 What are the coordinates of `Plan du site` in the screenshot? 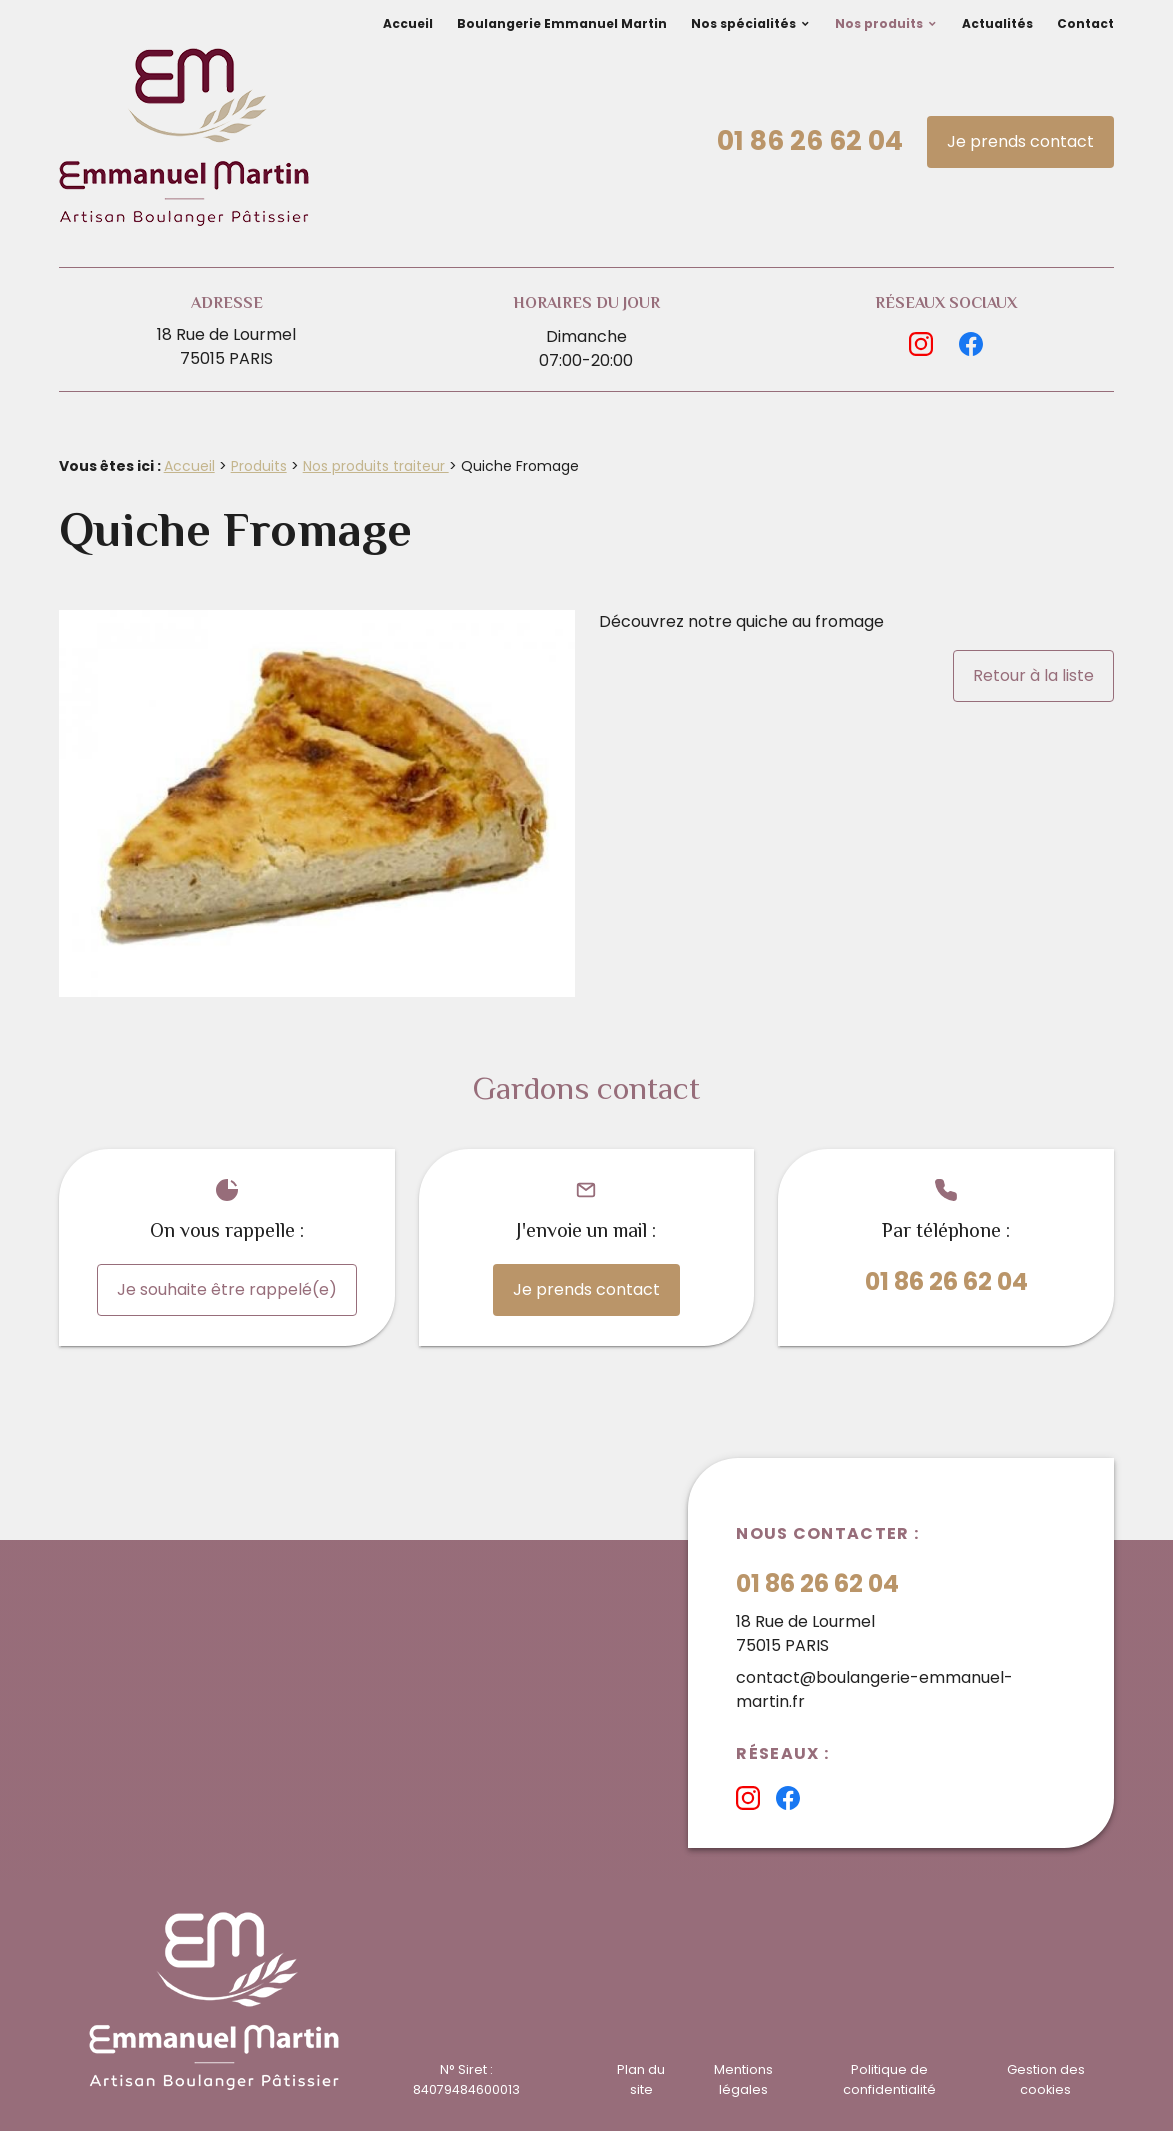 It's located at (641, 2079).